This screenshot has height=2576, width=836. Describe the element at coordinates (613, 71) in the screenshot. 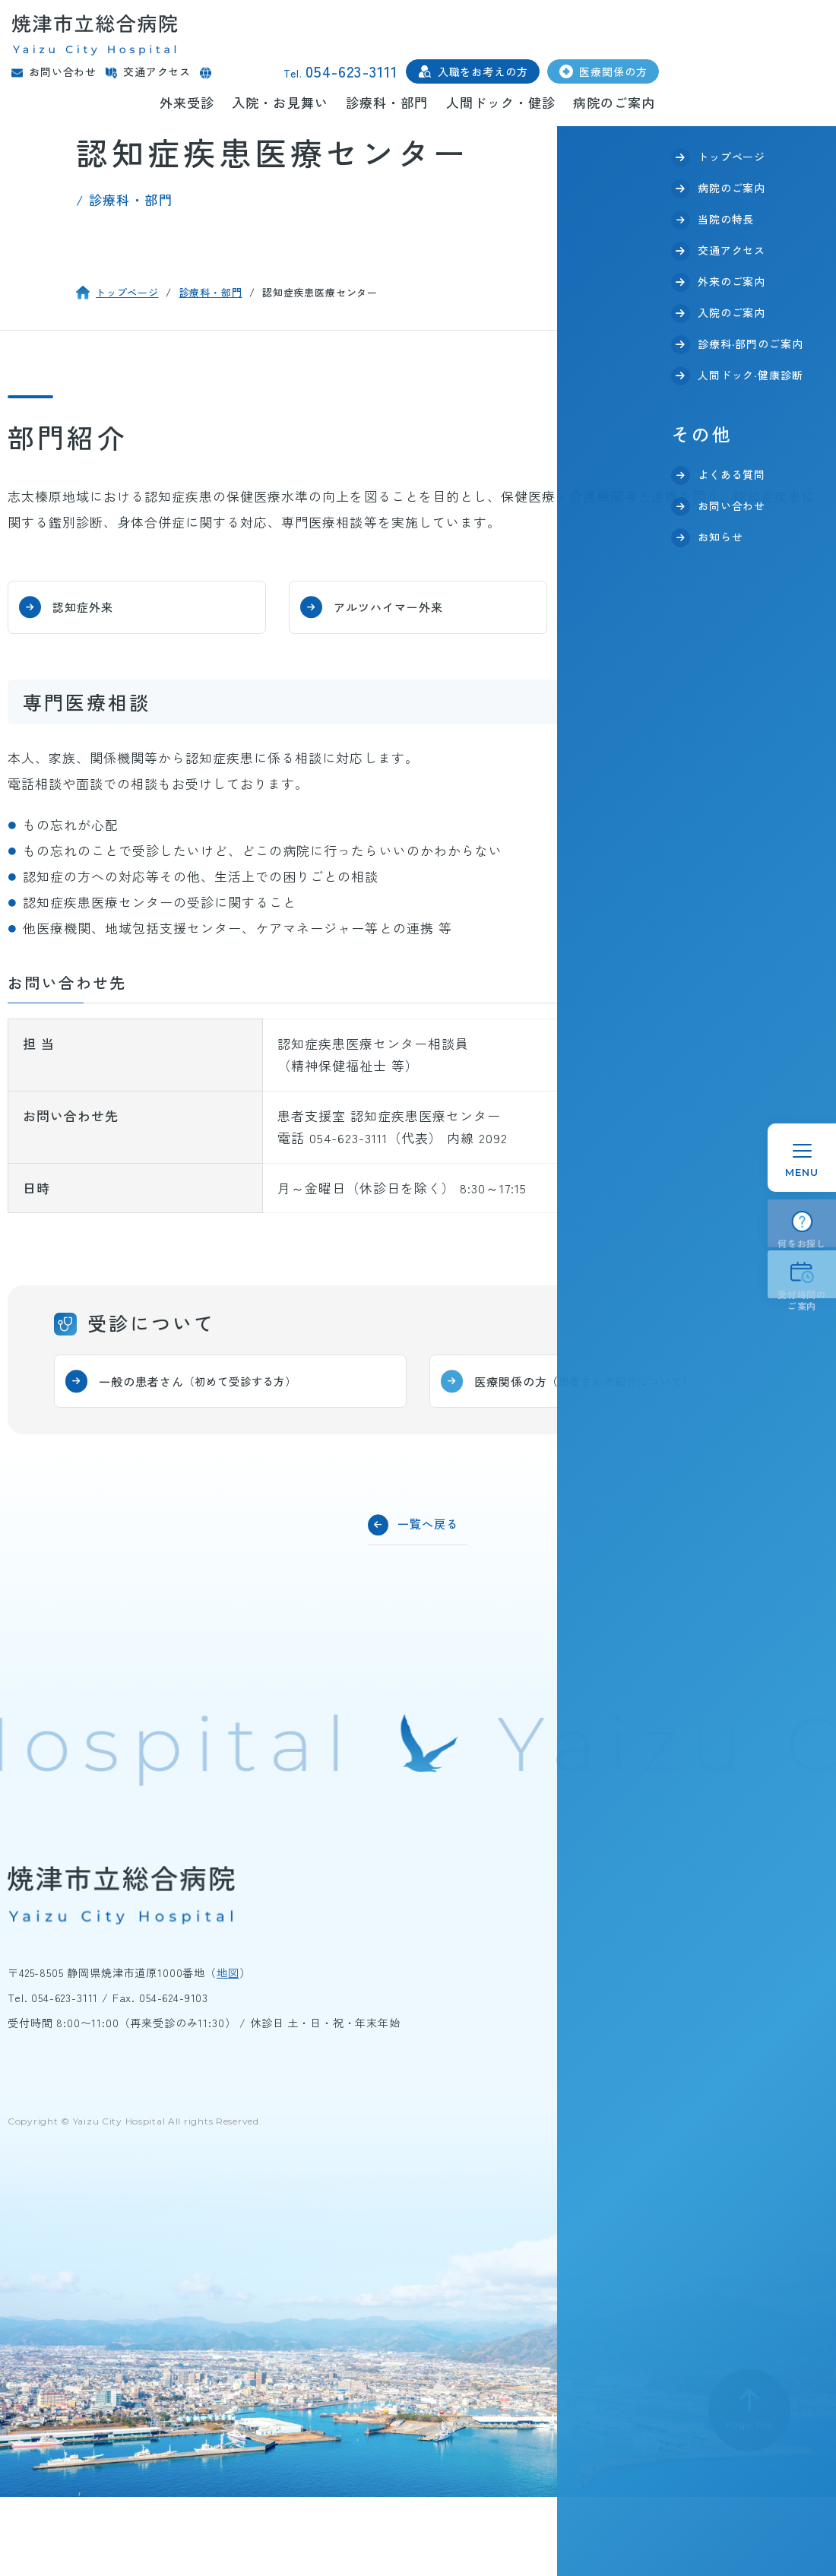

I see `医療関係の方` at that location.